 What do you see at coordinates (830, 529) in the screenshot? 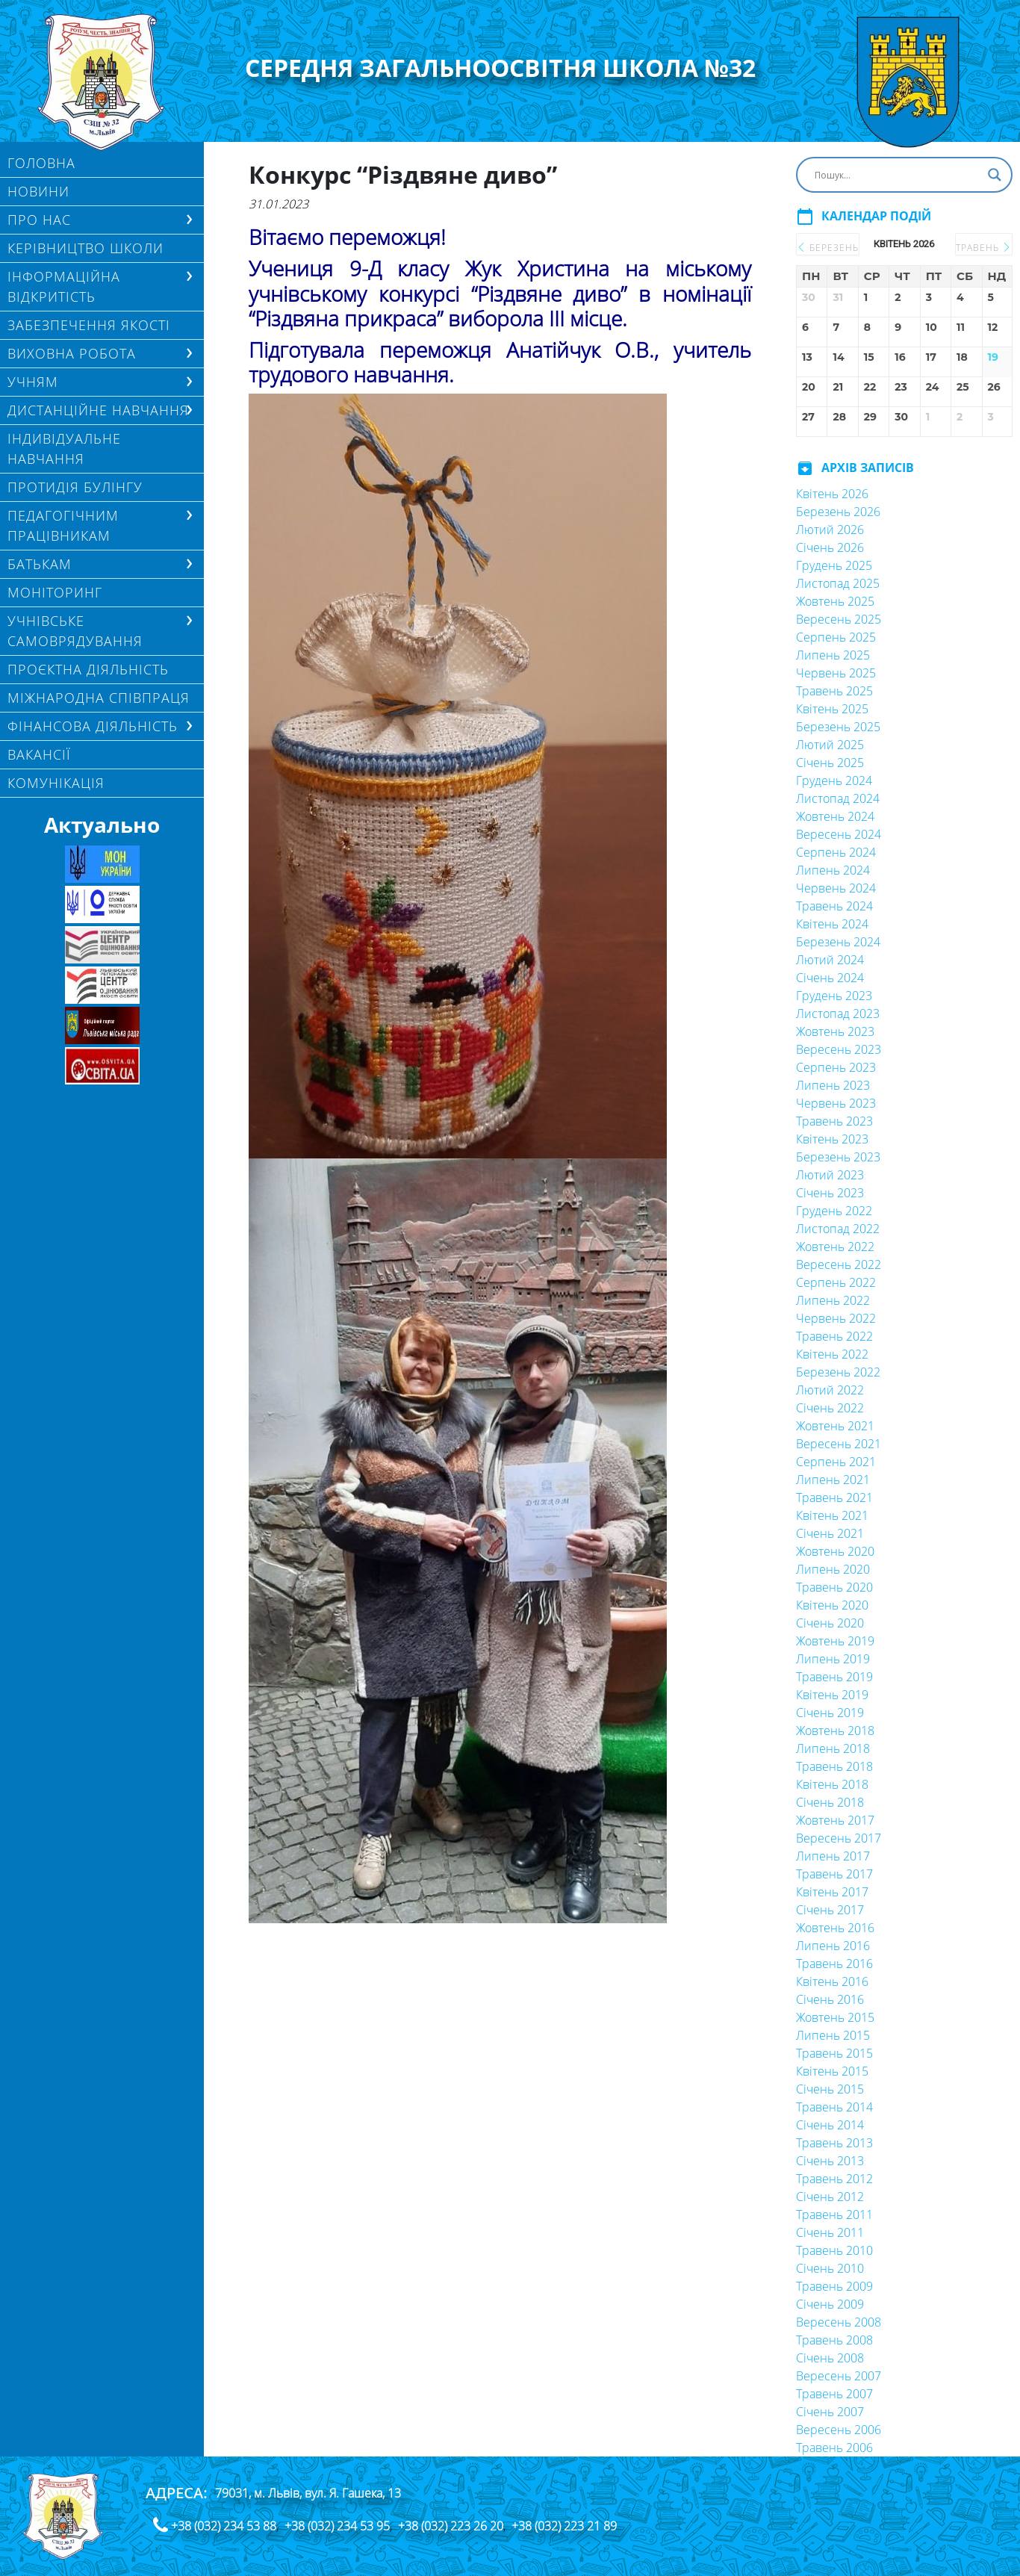
I see `Лютий 2026` at bounding box center [830, 529].